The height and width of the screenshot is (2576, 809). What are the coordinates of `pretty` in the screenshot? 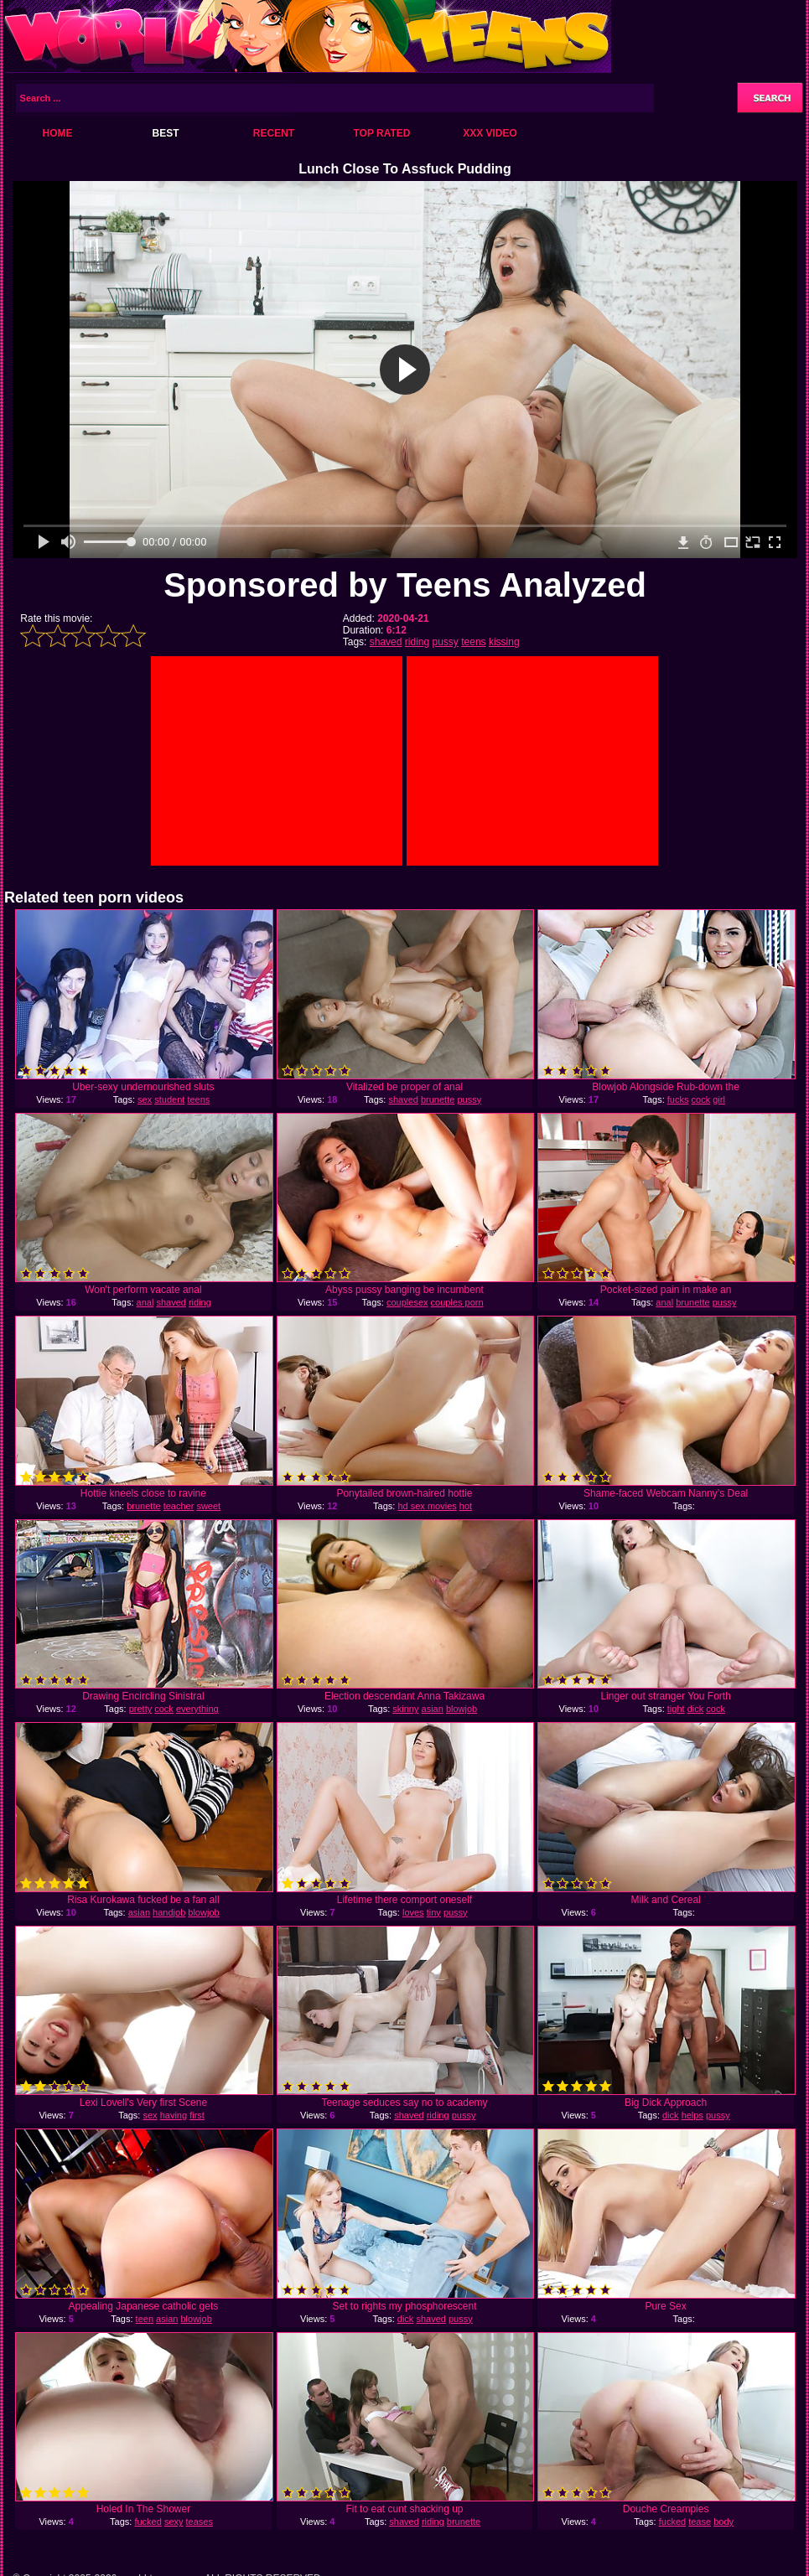 It's located at (141, 1709).